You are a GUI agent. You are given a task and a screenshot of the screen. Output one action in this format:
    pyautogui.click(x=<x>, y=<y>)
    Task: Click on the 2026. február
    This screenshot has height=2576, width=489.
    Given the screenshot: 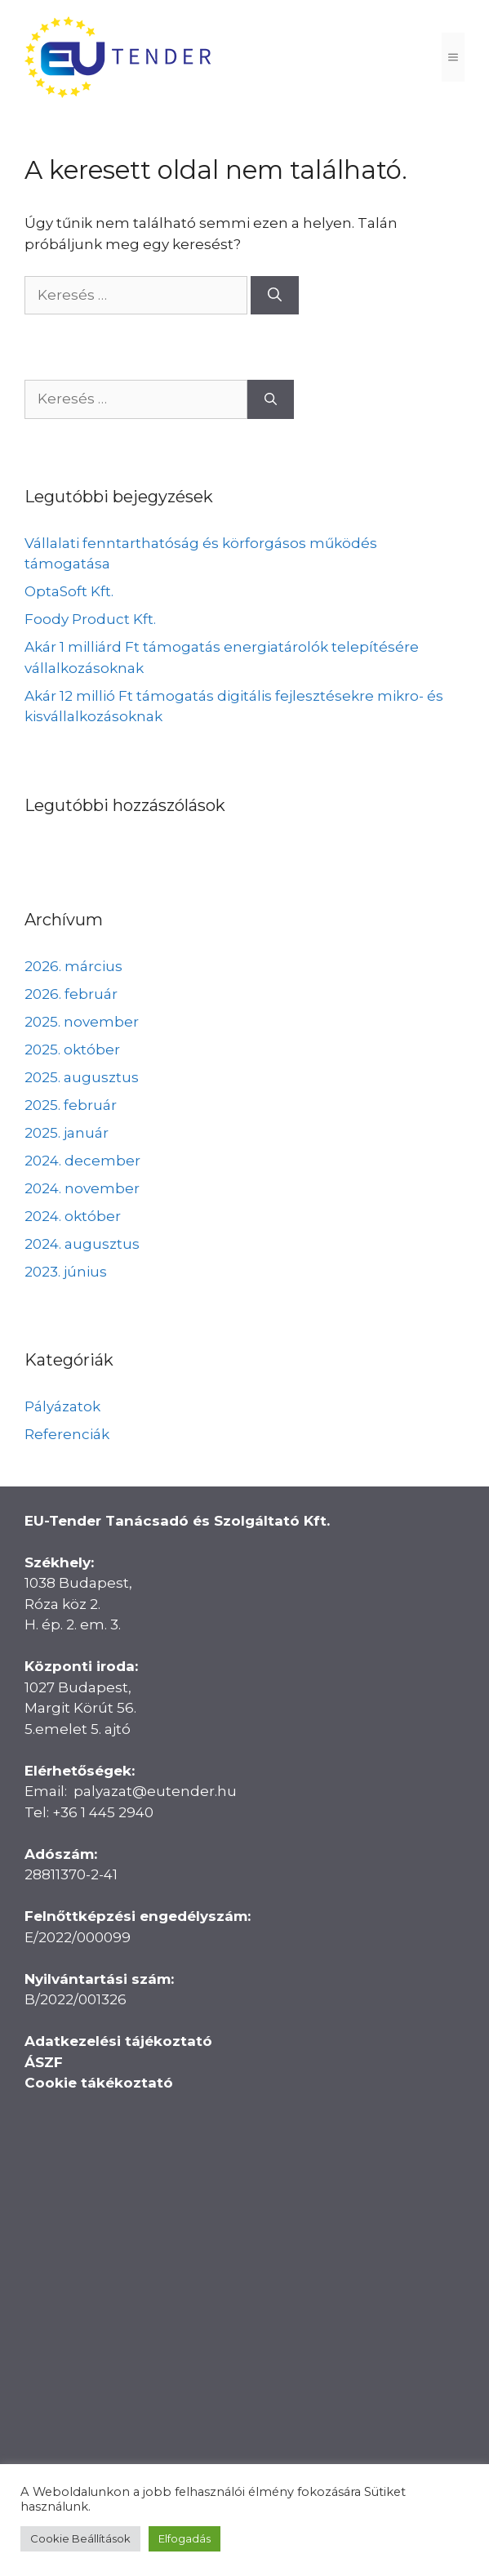 What is the action you would take?
    pyautogui.click(x=71, y=994)
    